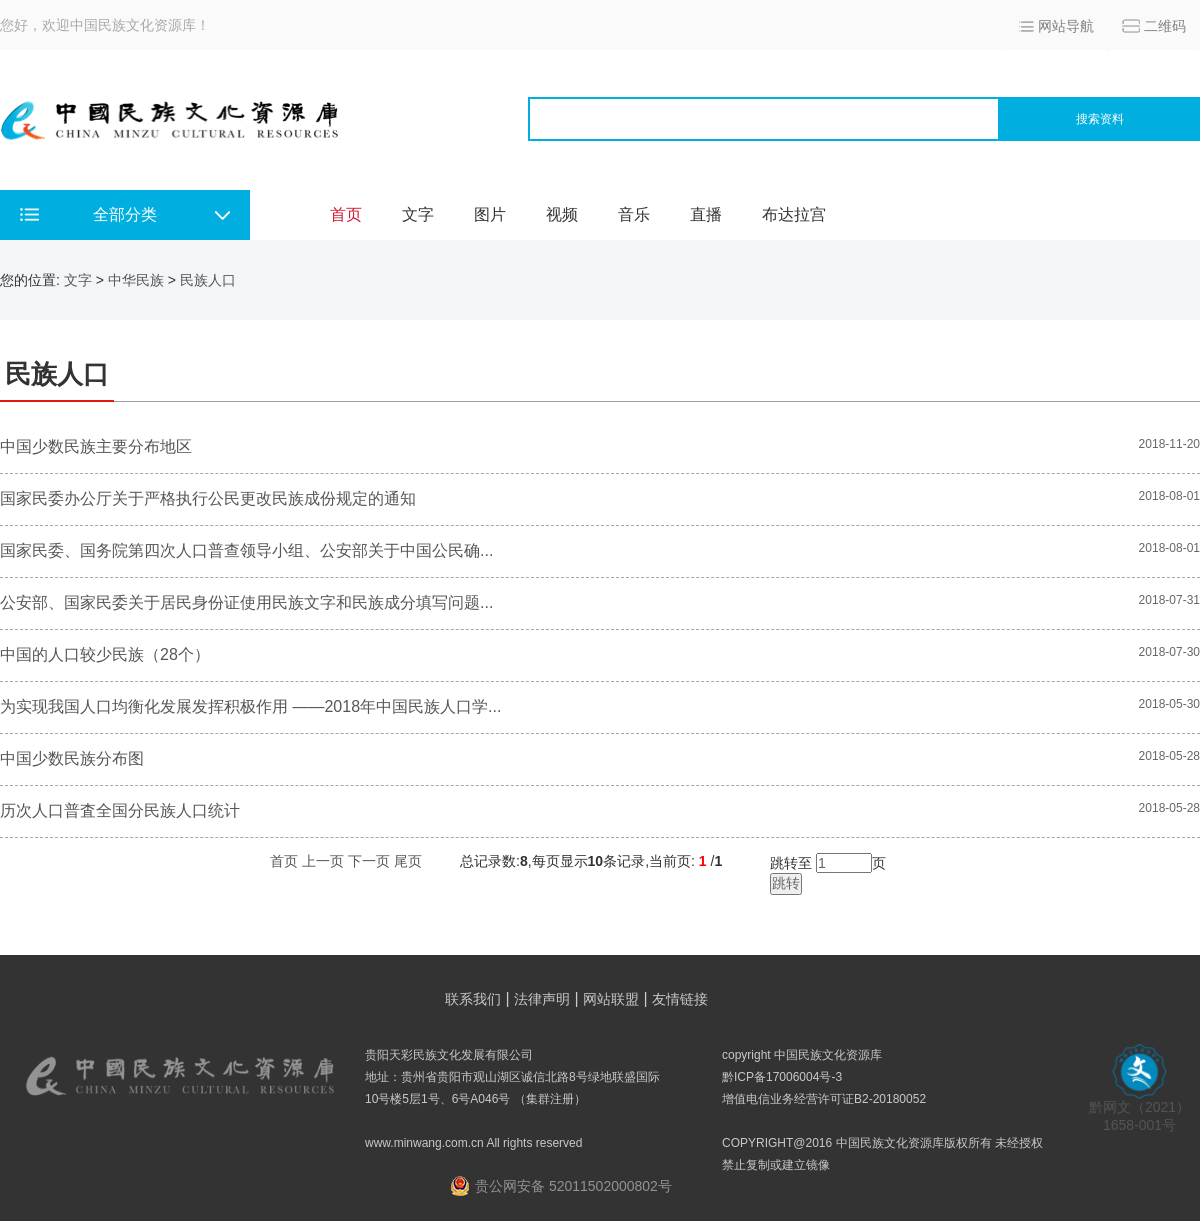 The width and height of the screenshot is (1200, 1221). Describe the element at coordinates (408, 861) in the screenshot. I see `尾页` at that location.